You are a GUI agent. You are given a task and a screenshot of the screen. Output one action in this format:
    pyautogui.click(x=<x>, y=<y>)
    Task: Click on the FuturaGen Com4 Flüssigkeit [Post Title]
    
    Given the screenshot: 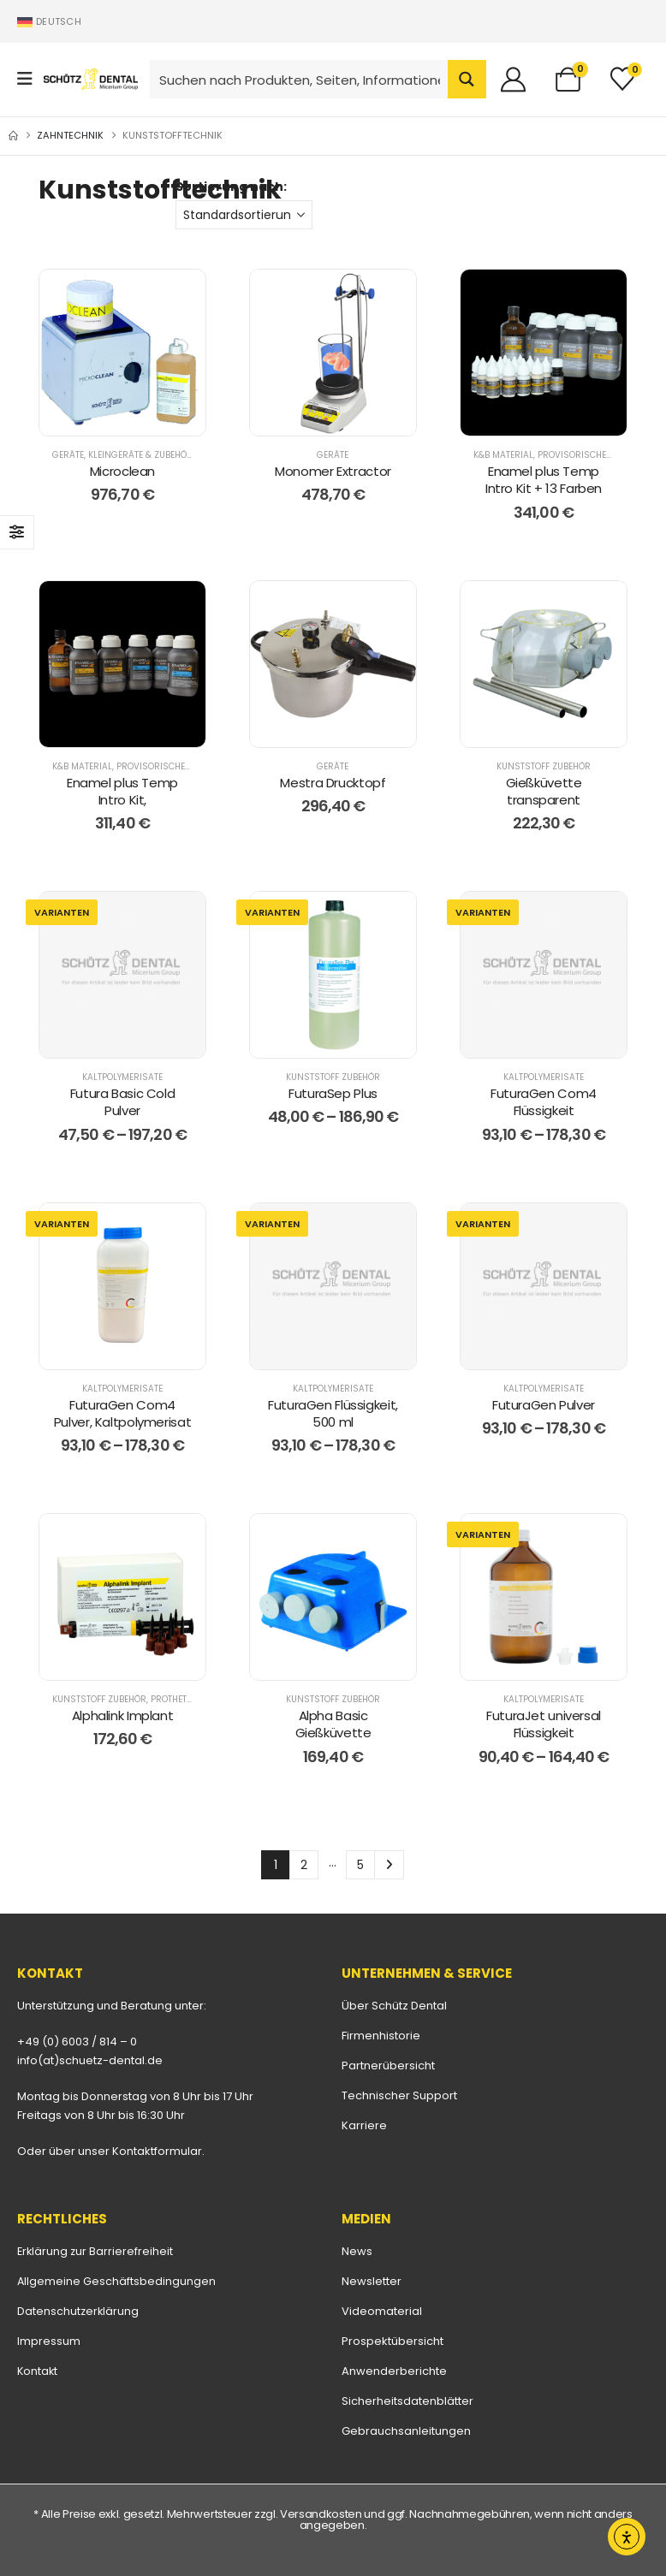 What is the action you would take?
    pyautogui.click(x=544, y=1101)
    